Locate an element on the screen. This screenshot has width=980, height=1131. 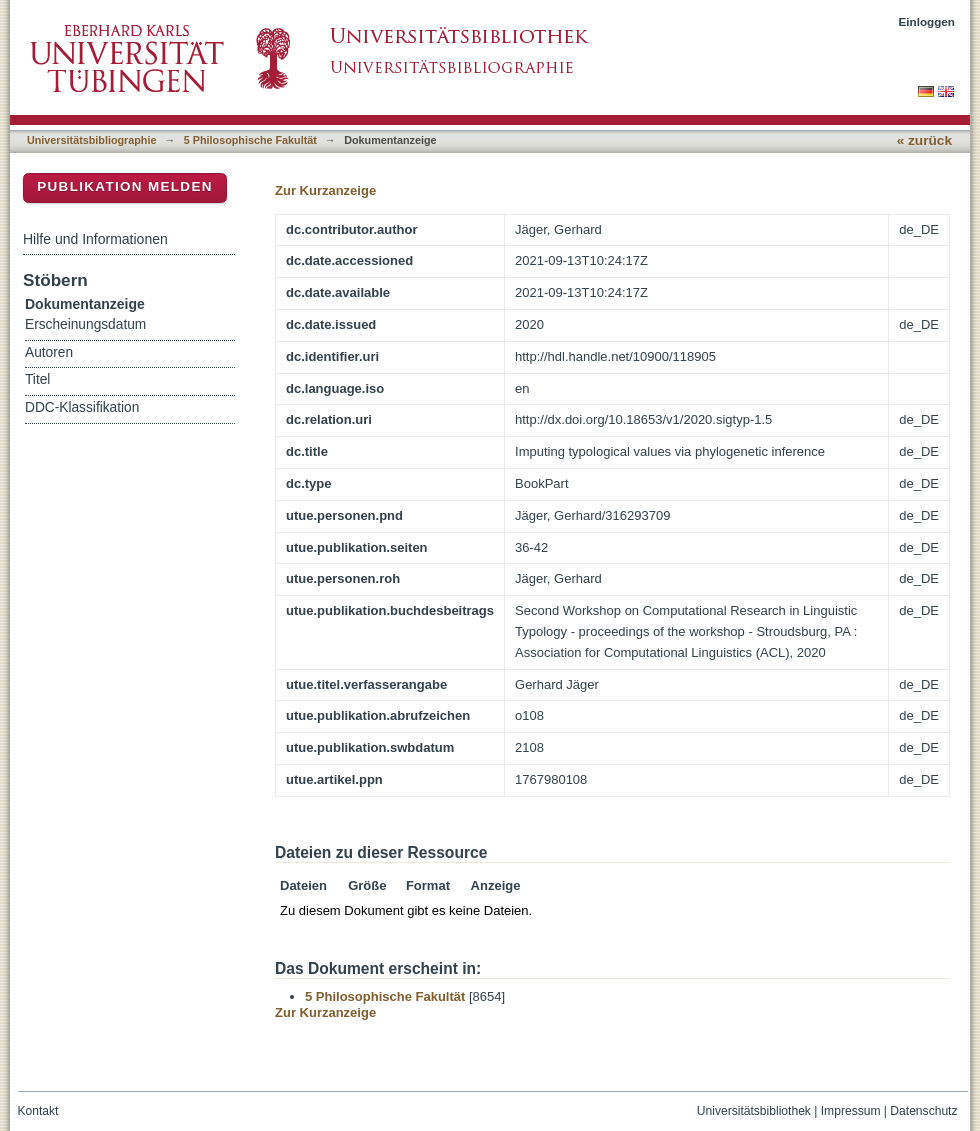
DDC-Klassifikation is located at coordinates (82, 407).